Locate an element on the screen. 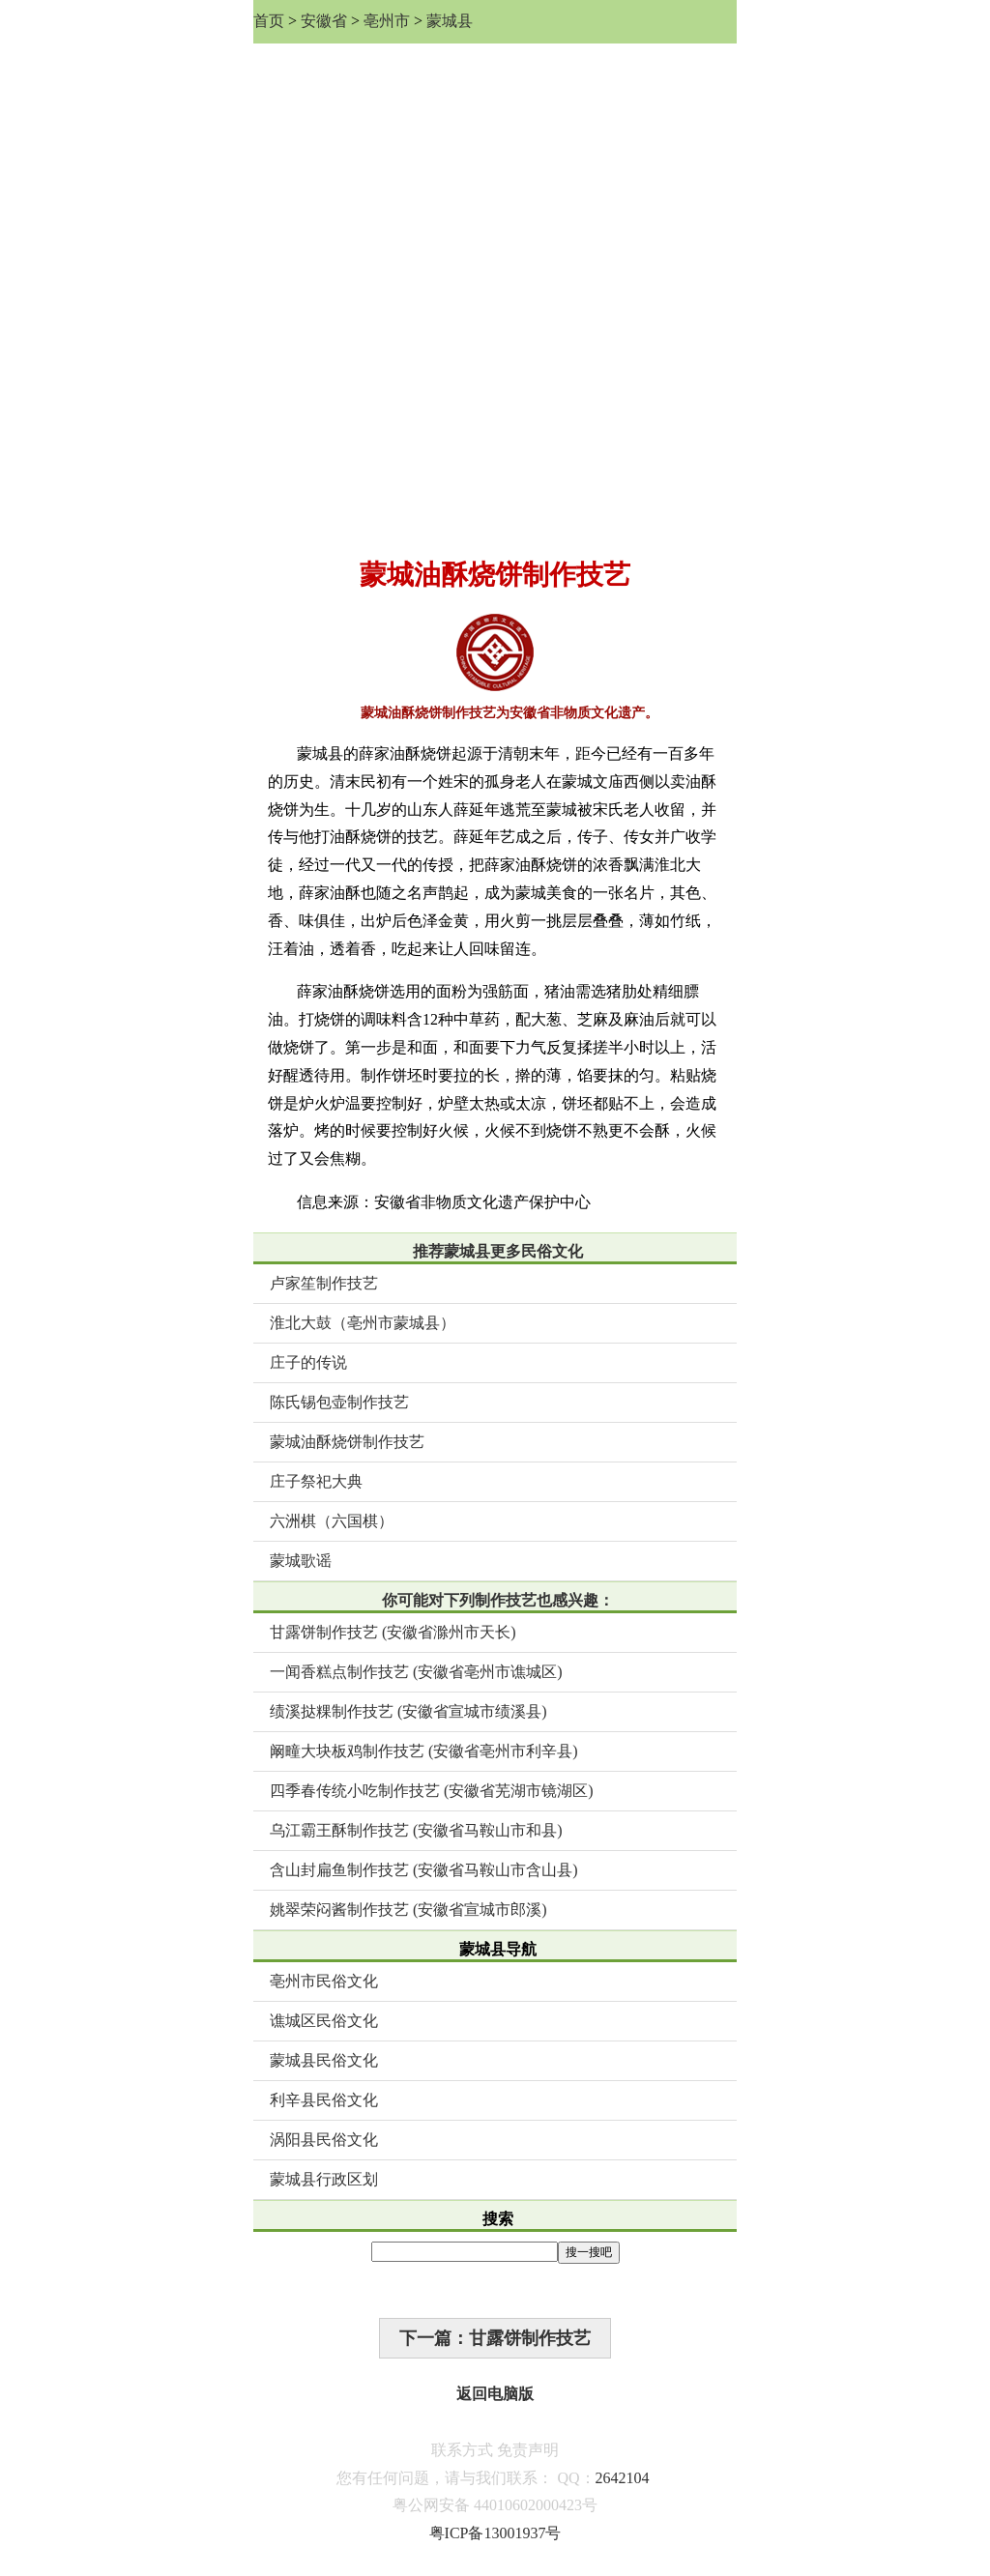 The width and height of the screenshot is (990, 2576). 推荐蒙城县更多民俗文化 is located at coordinates (498, 1251).